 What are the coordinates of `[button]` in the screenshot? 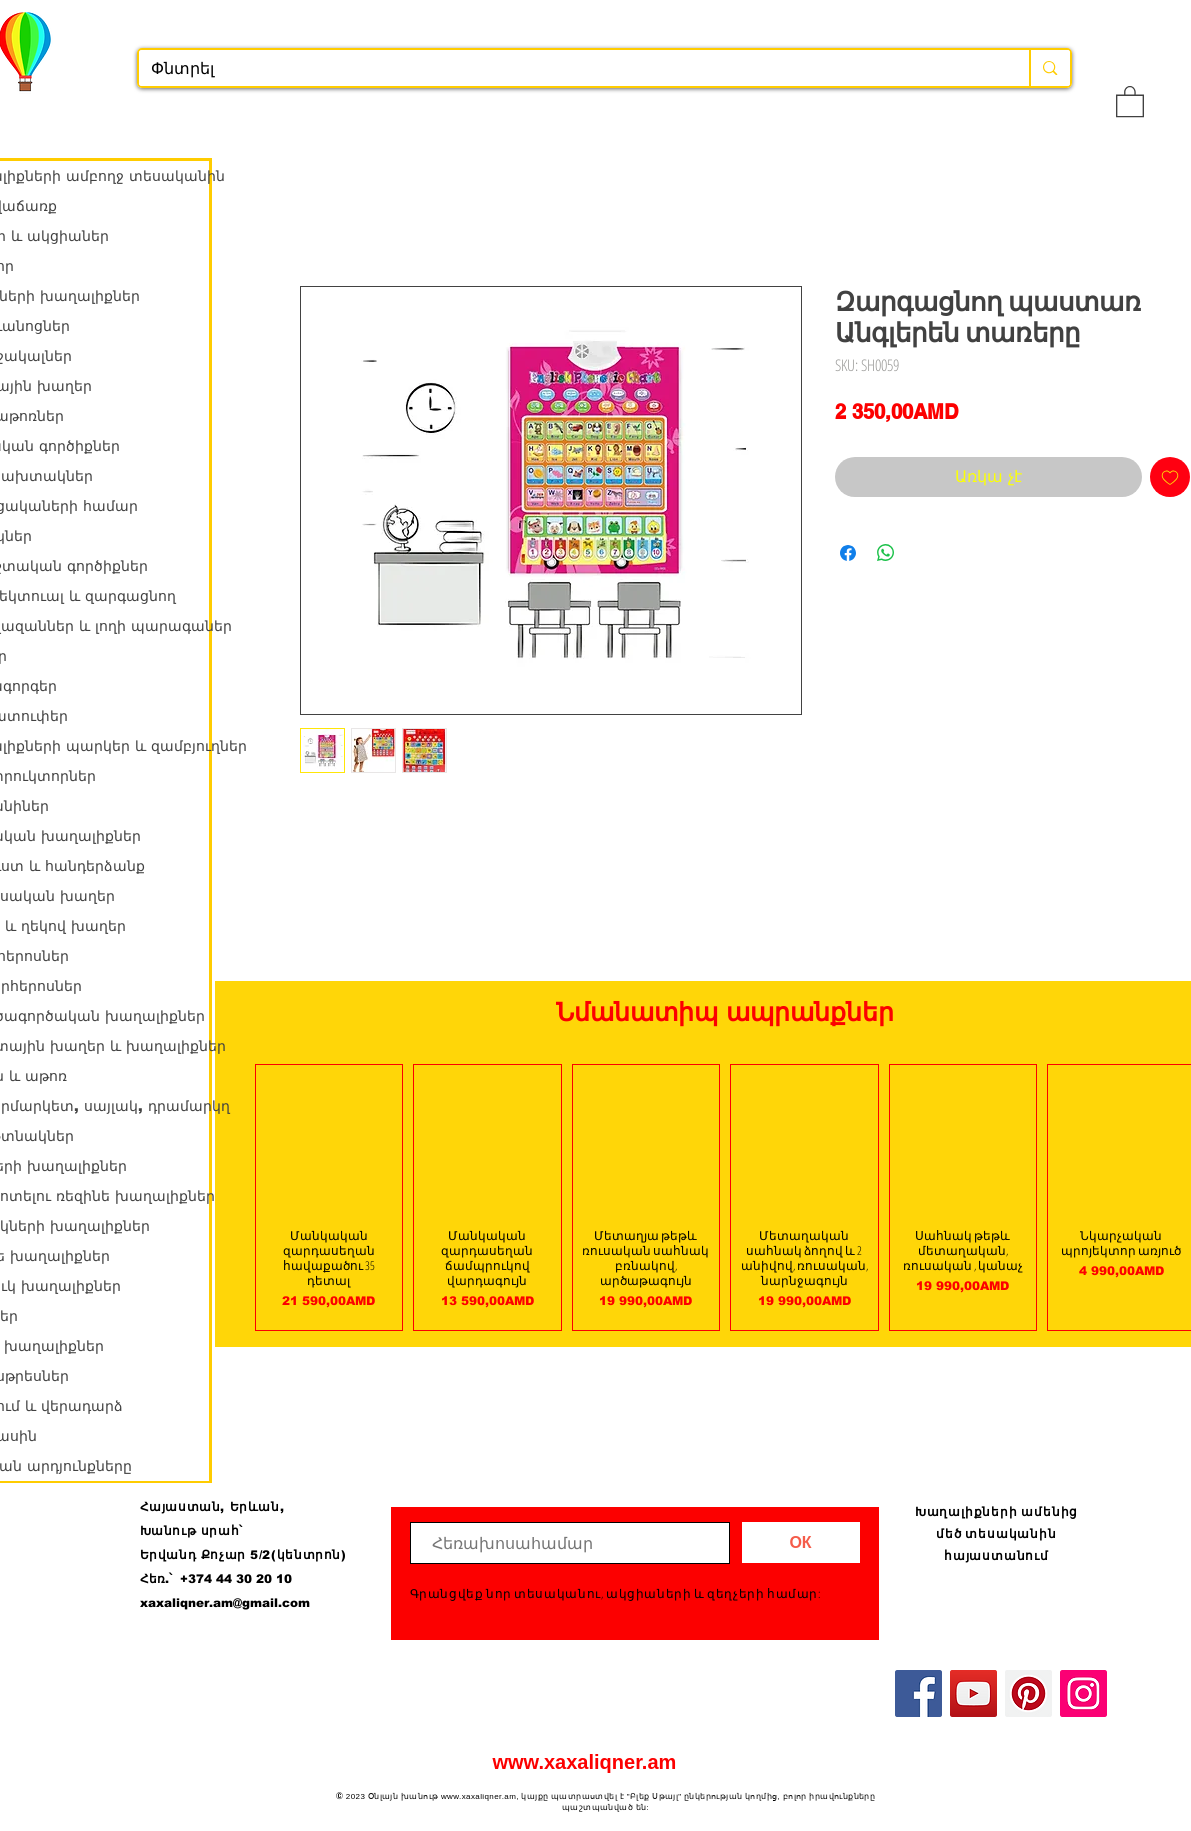 It's located at (1130, 100).